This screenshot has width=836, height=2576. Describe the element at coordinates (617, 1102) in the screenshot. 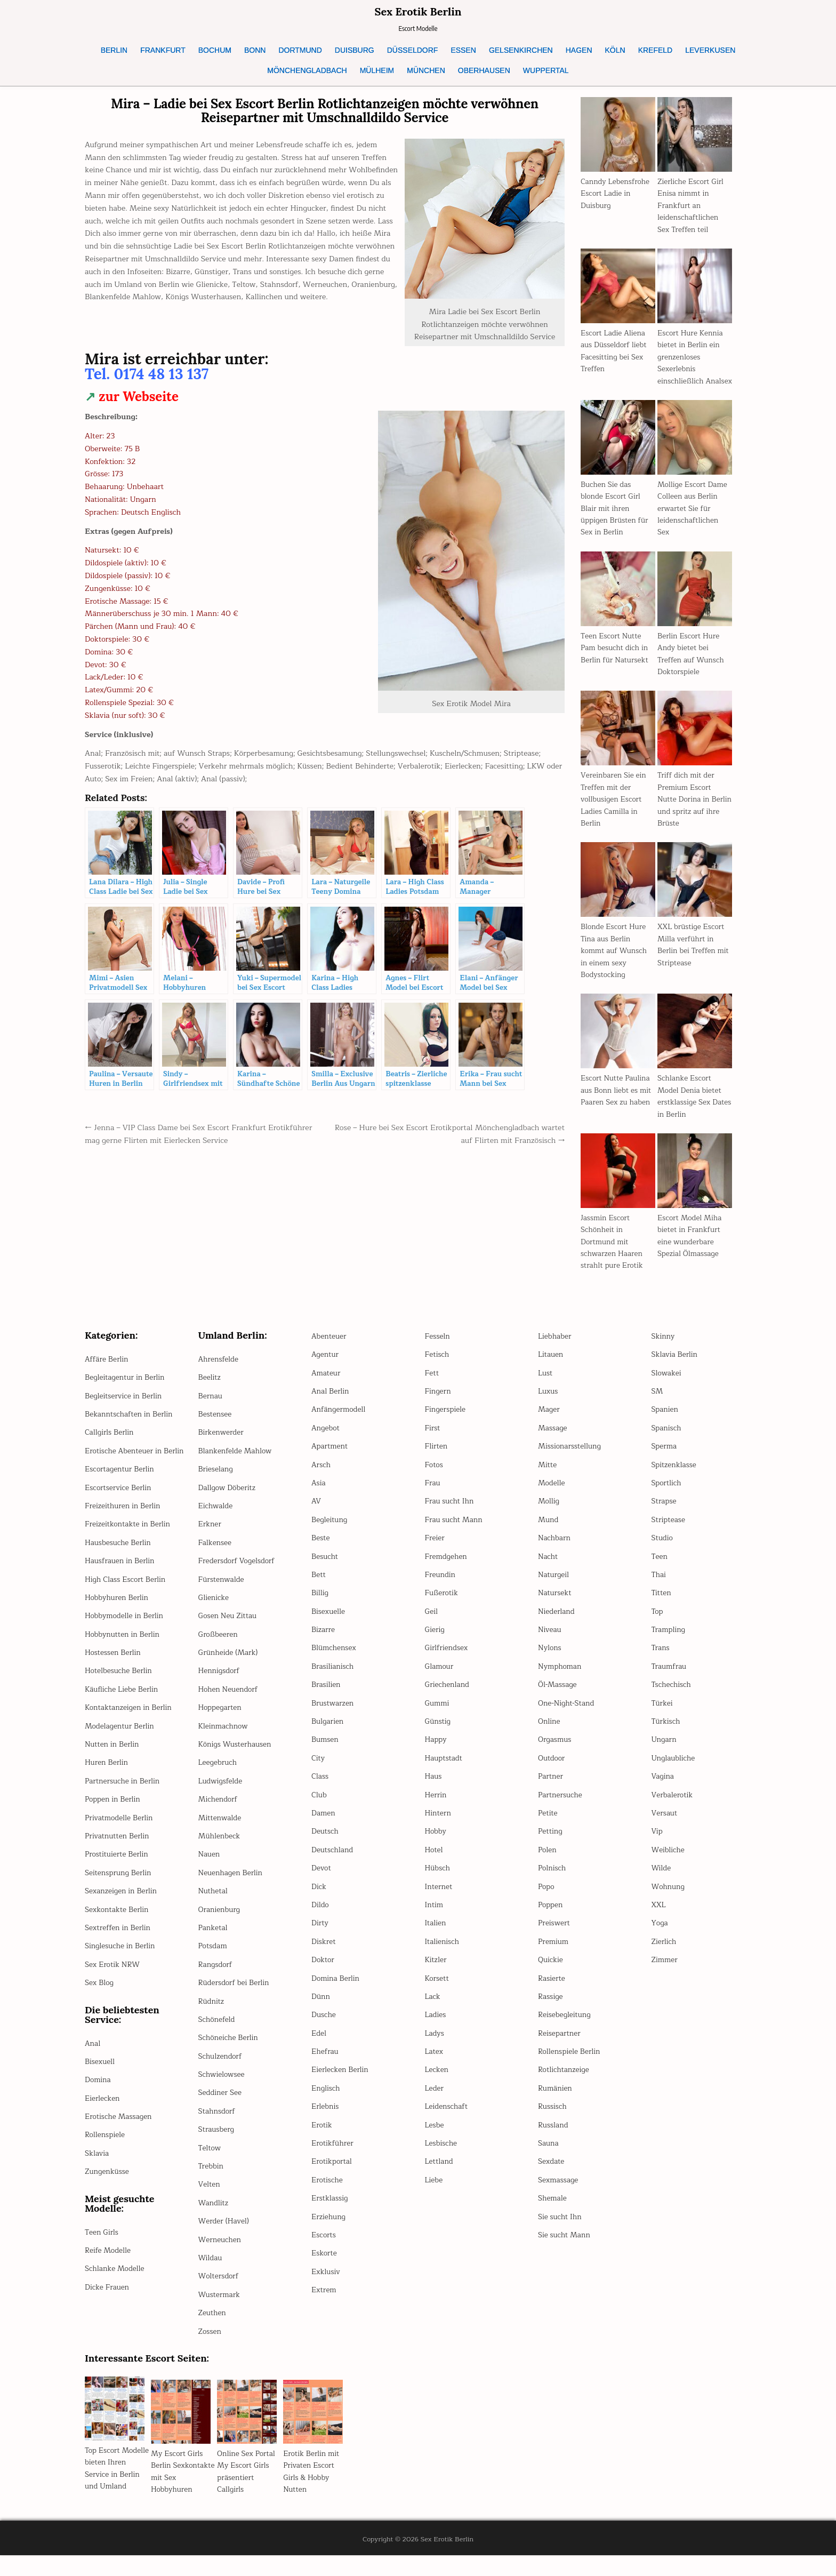

I see `Escort Nutte Paulina aus Bonn liebt es mit Paaren Sex zu haben` at that location.